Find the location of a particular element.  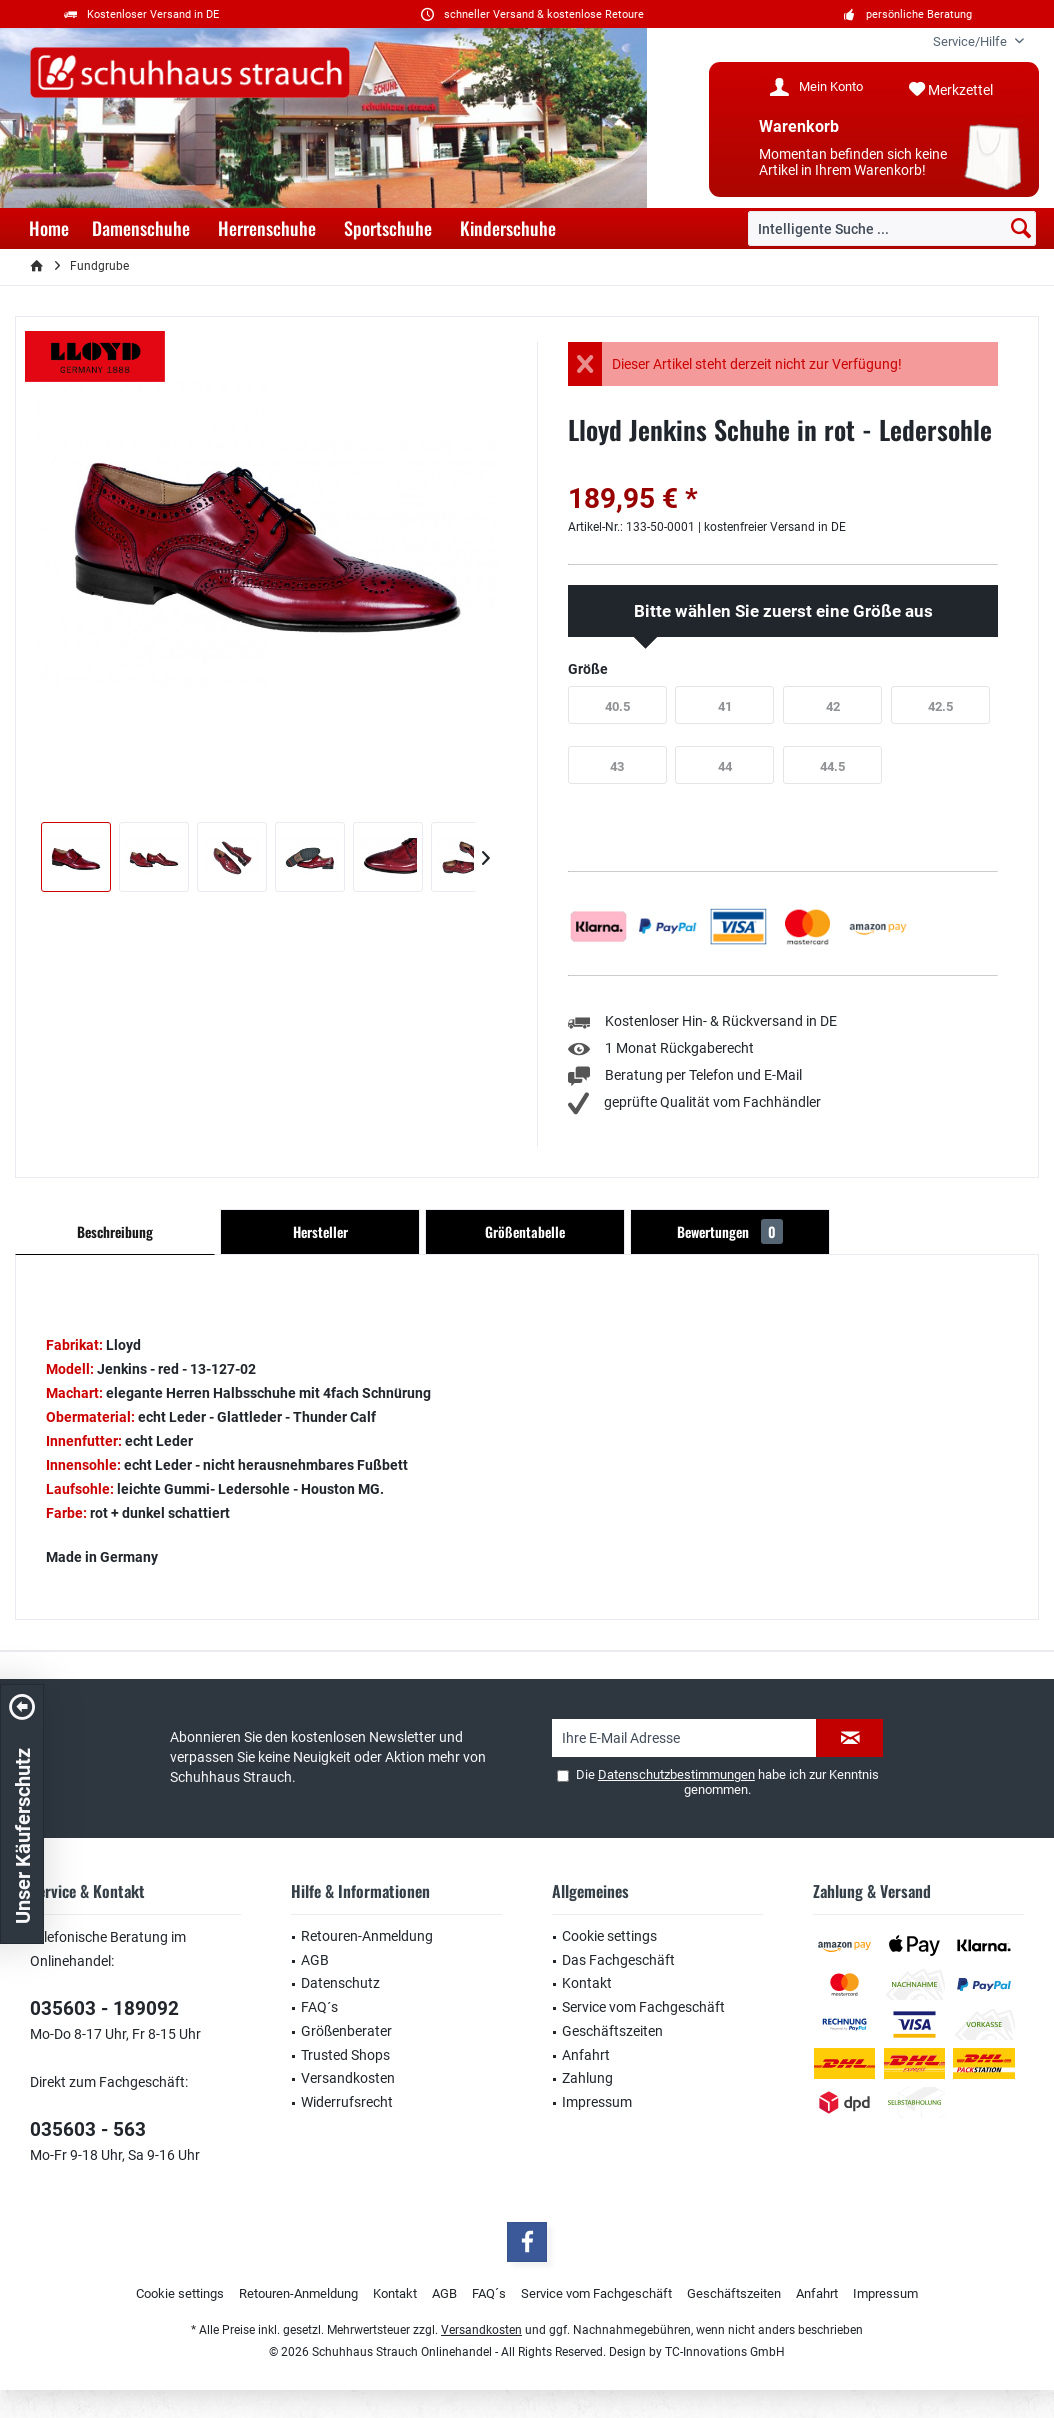

TC-Innovations GmbH is located at coordinates (725, 2352).